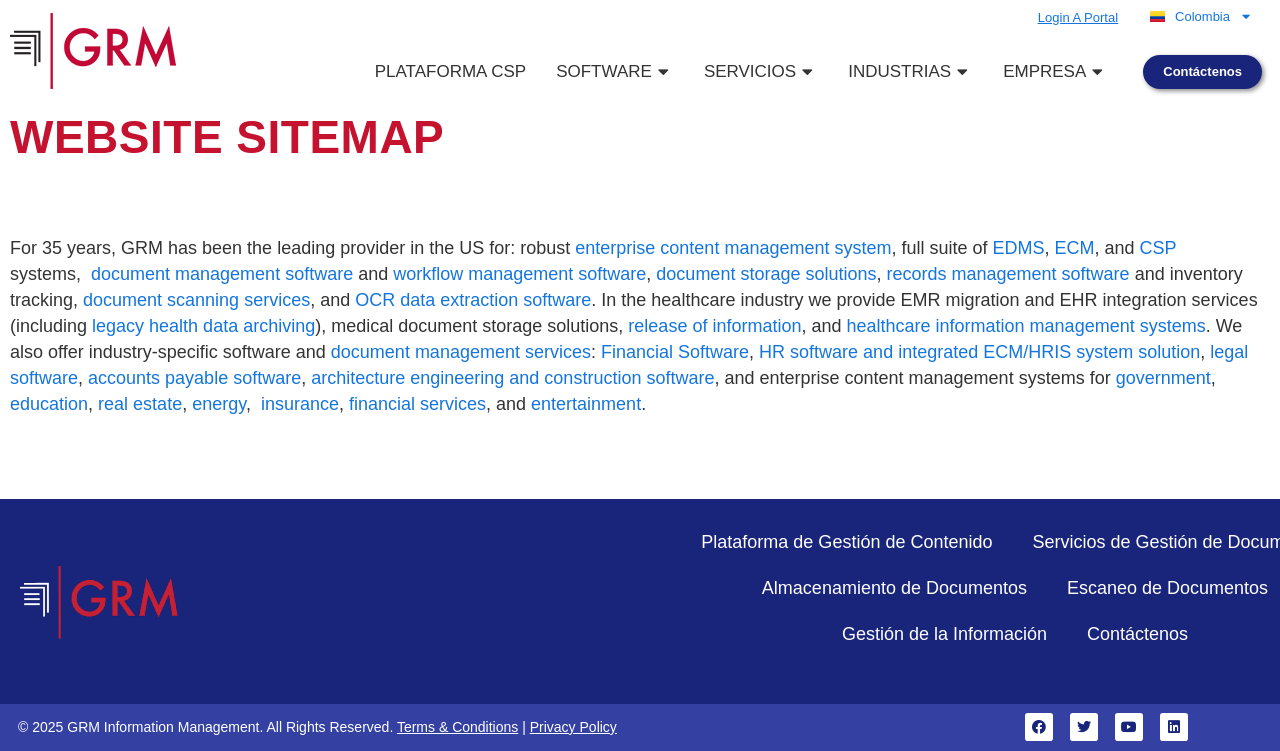  Describe the element at coordinates (1163, 378) in the screenshot. I see `government` at that location.